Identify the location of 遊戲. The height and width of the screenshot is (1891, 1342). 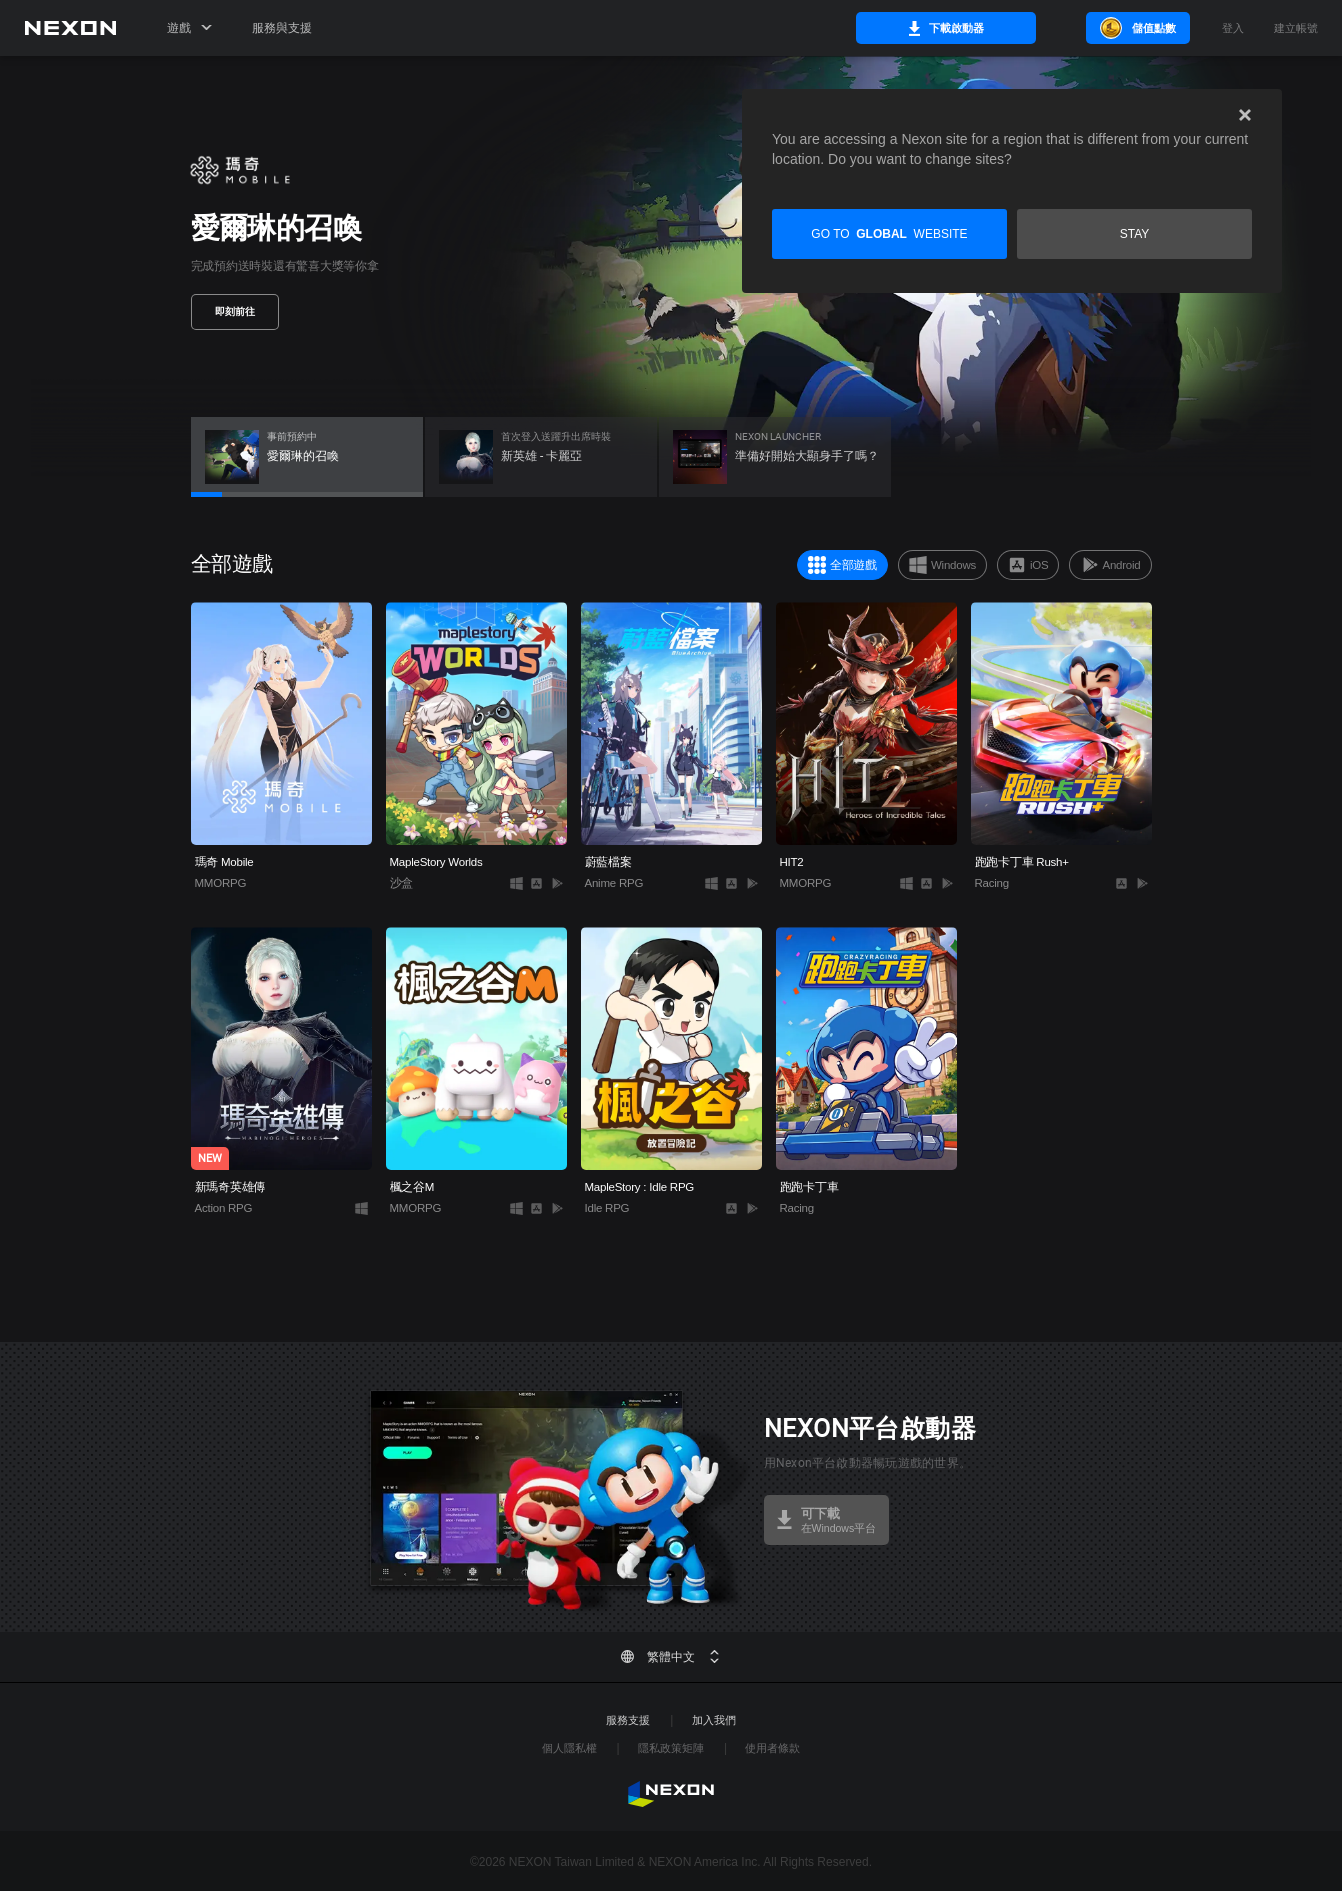
(189, 28).